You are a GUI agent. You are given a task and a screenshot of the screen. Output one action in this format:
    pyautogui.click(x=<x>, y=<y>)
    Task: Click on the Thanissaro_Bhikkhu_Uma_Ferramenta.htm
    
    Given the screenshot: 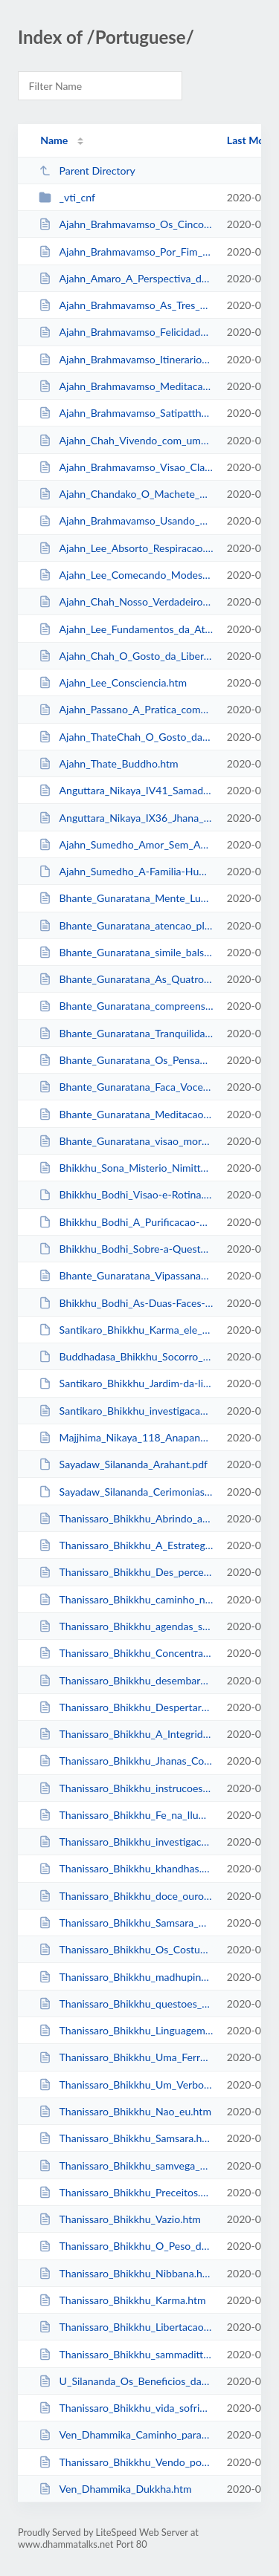 What is the action you would take?
    pyautogui.click(x=126, y=2057)
    